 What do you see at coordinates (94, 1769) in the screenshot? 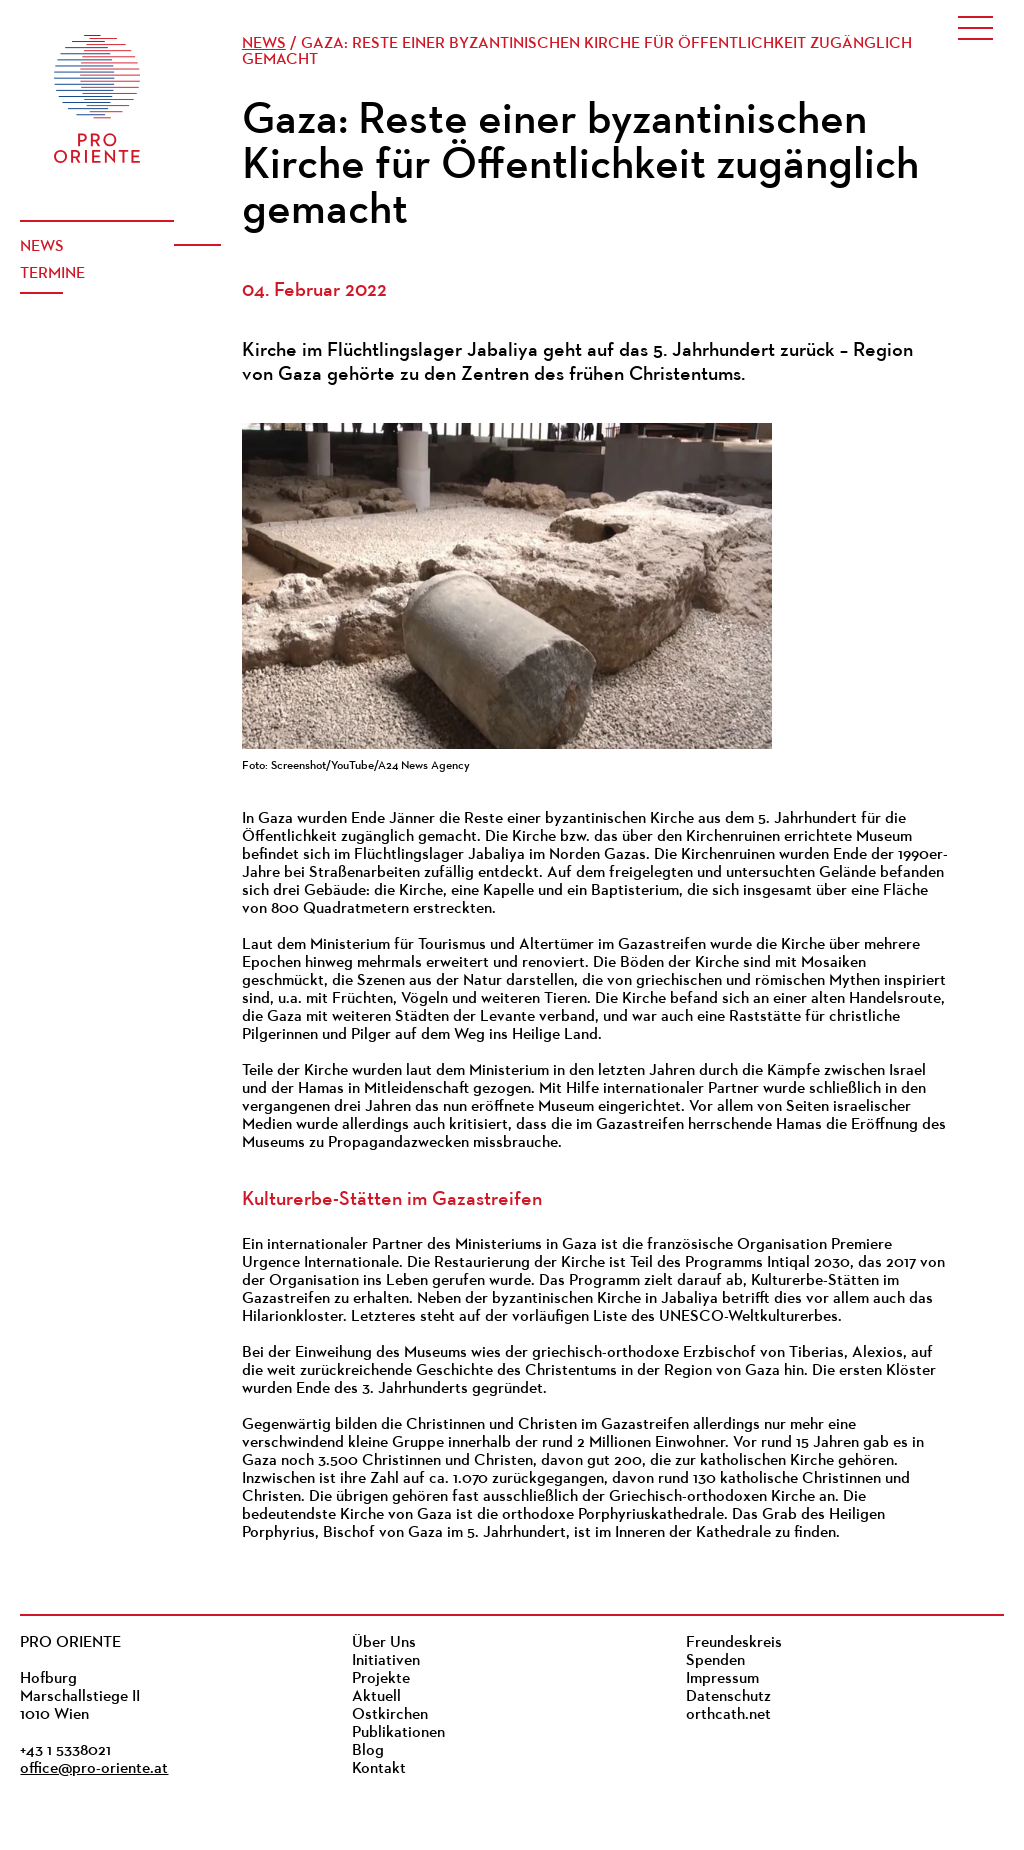
I see `office@pro-oriente.at` at bounding box center [94, 1769].